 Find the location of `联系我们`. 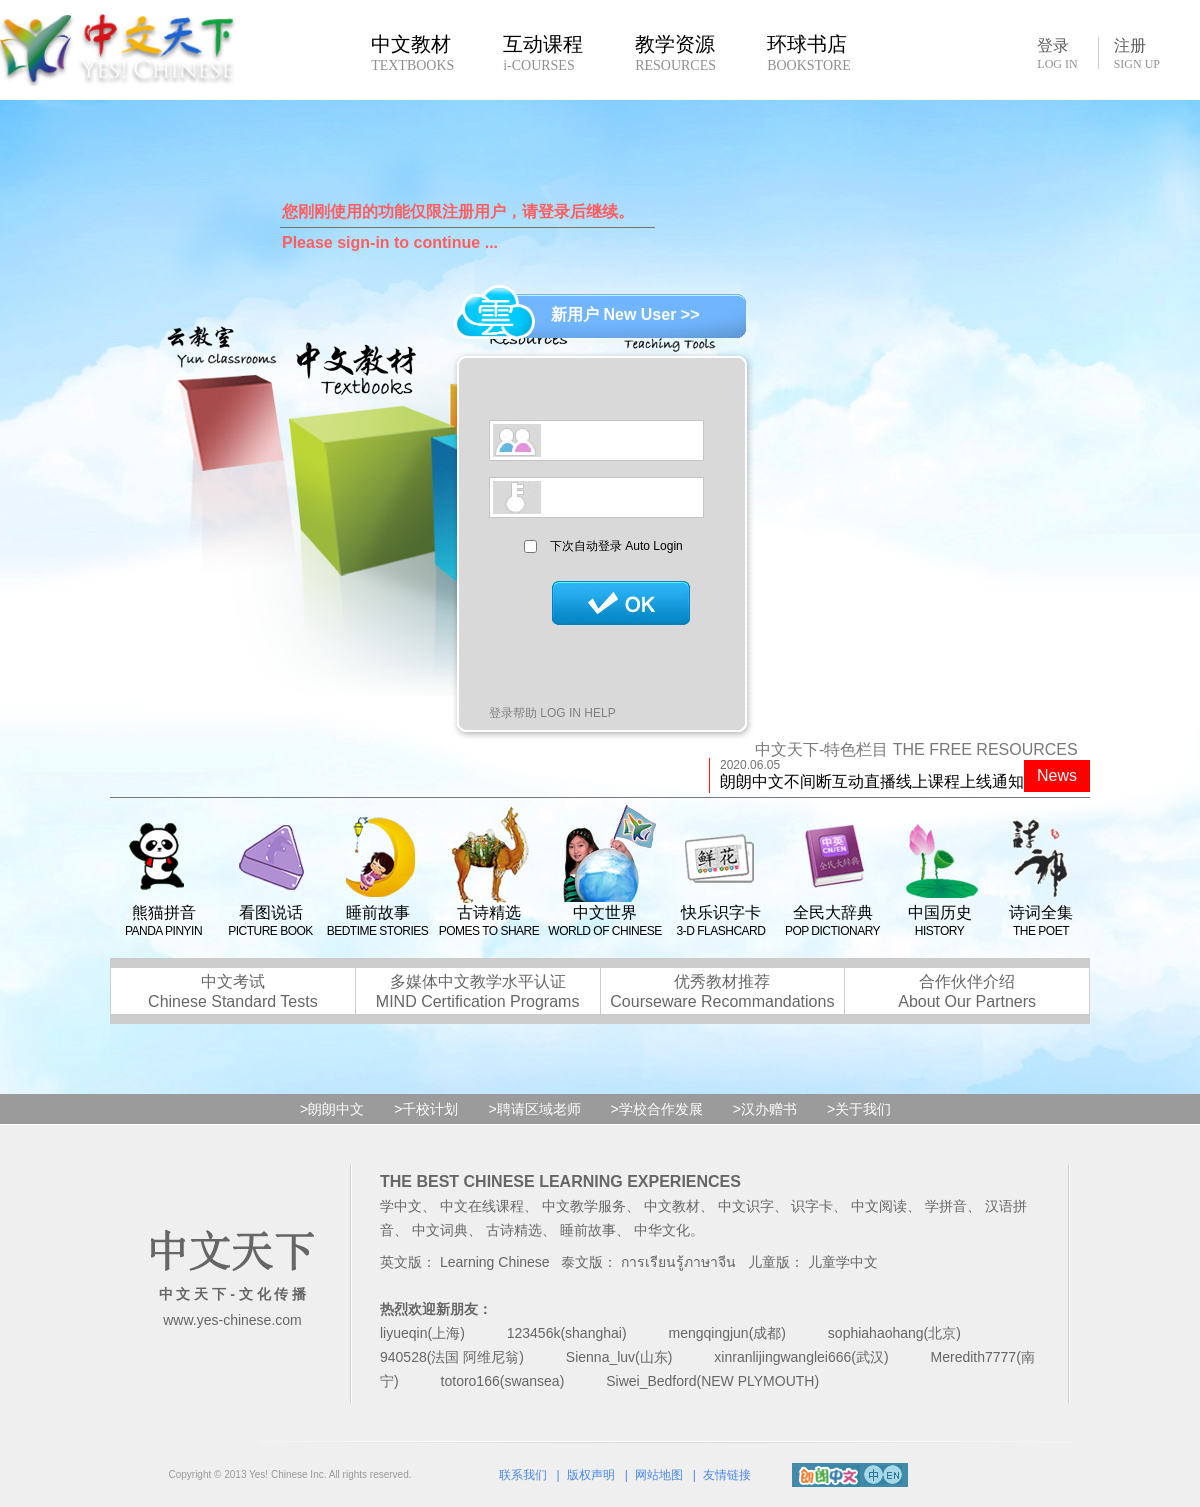

联系我们 is located at coordinates (523, 1475).